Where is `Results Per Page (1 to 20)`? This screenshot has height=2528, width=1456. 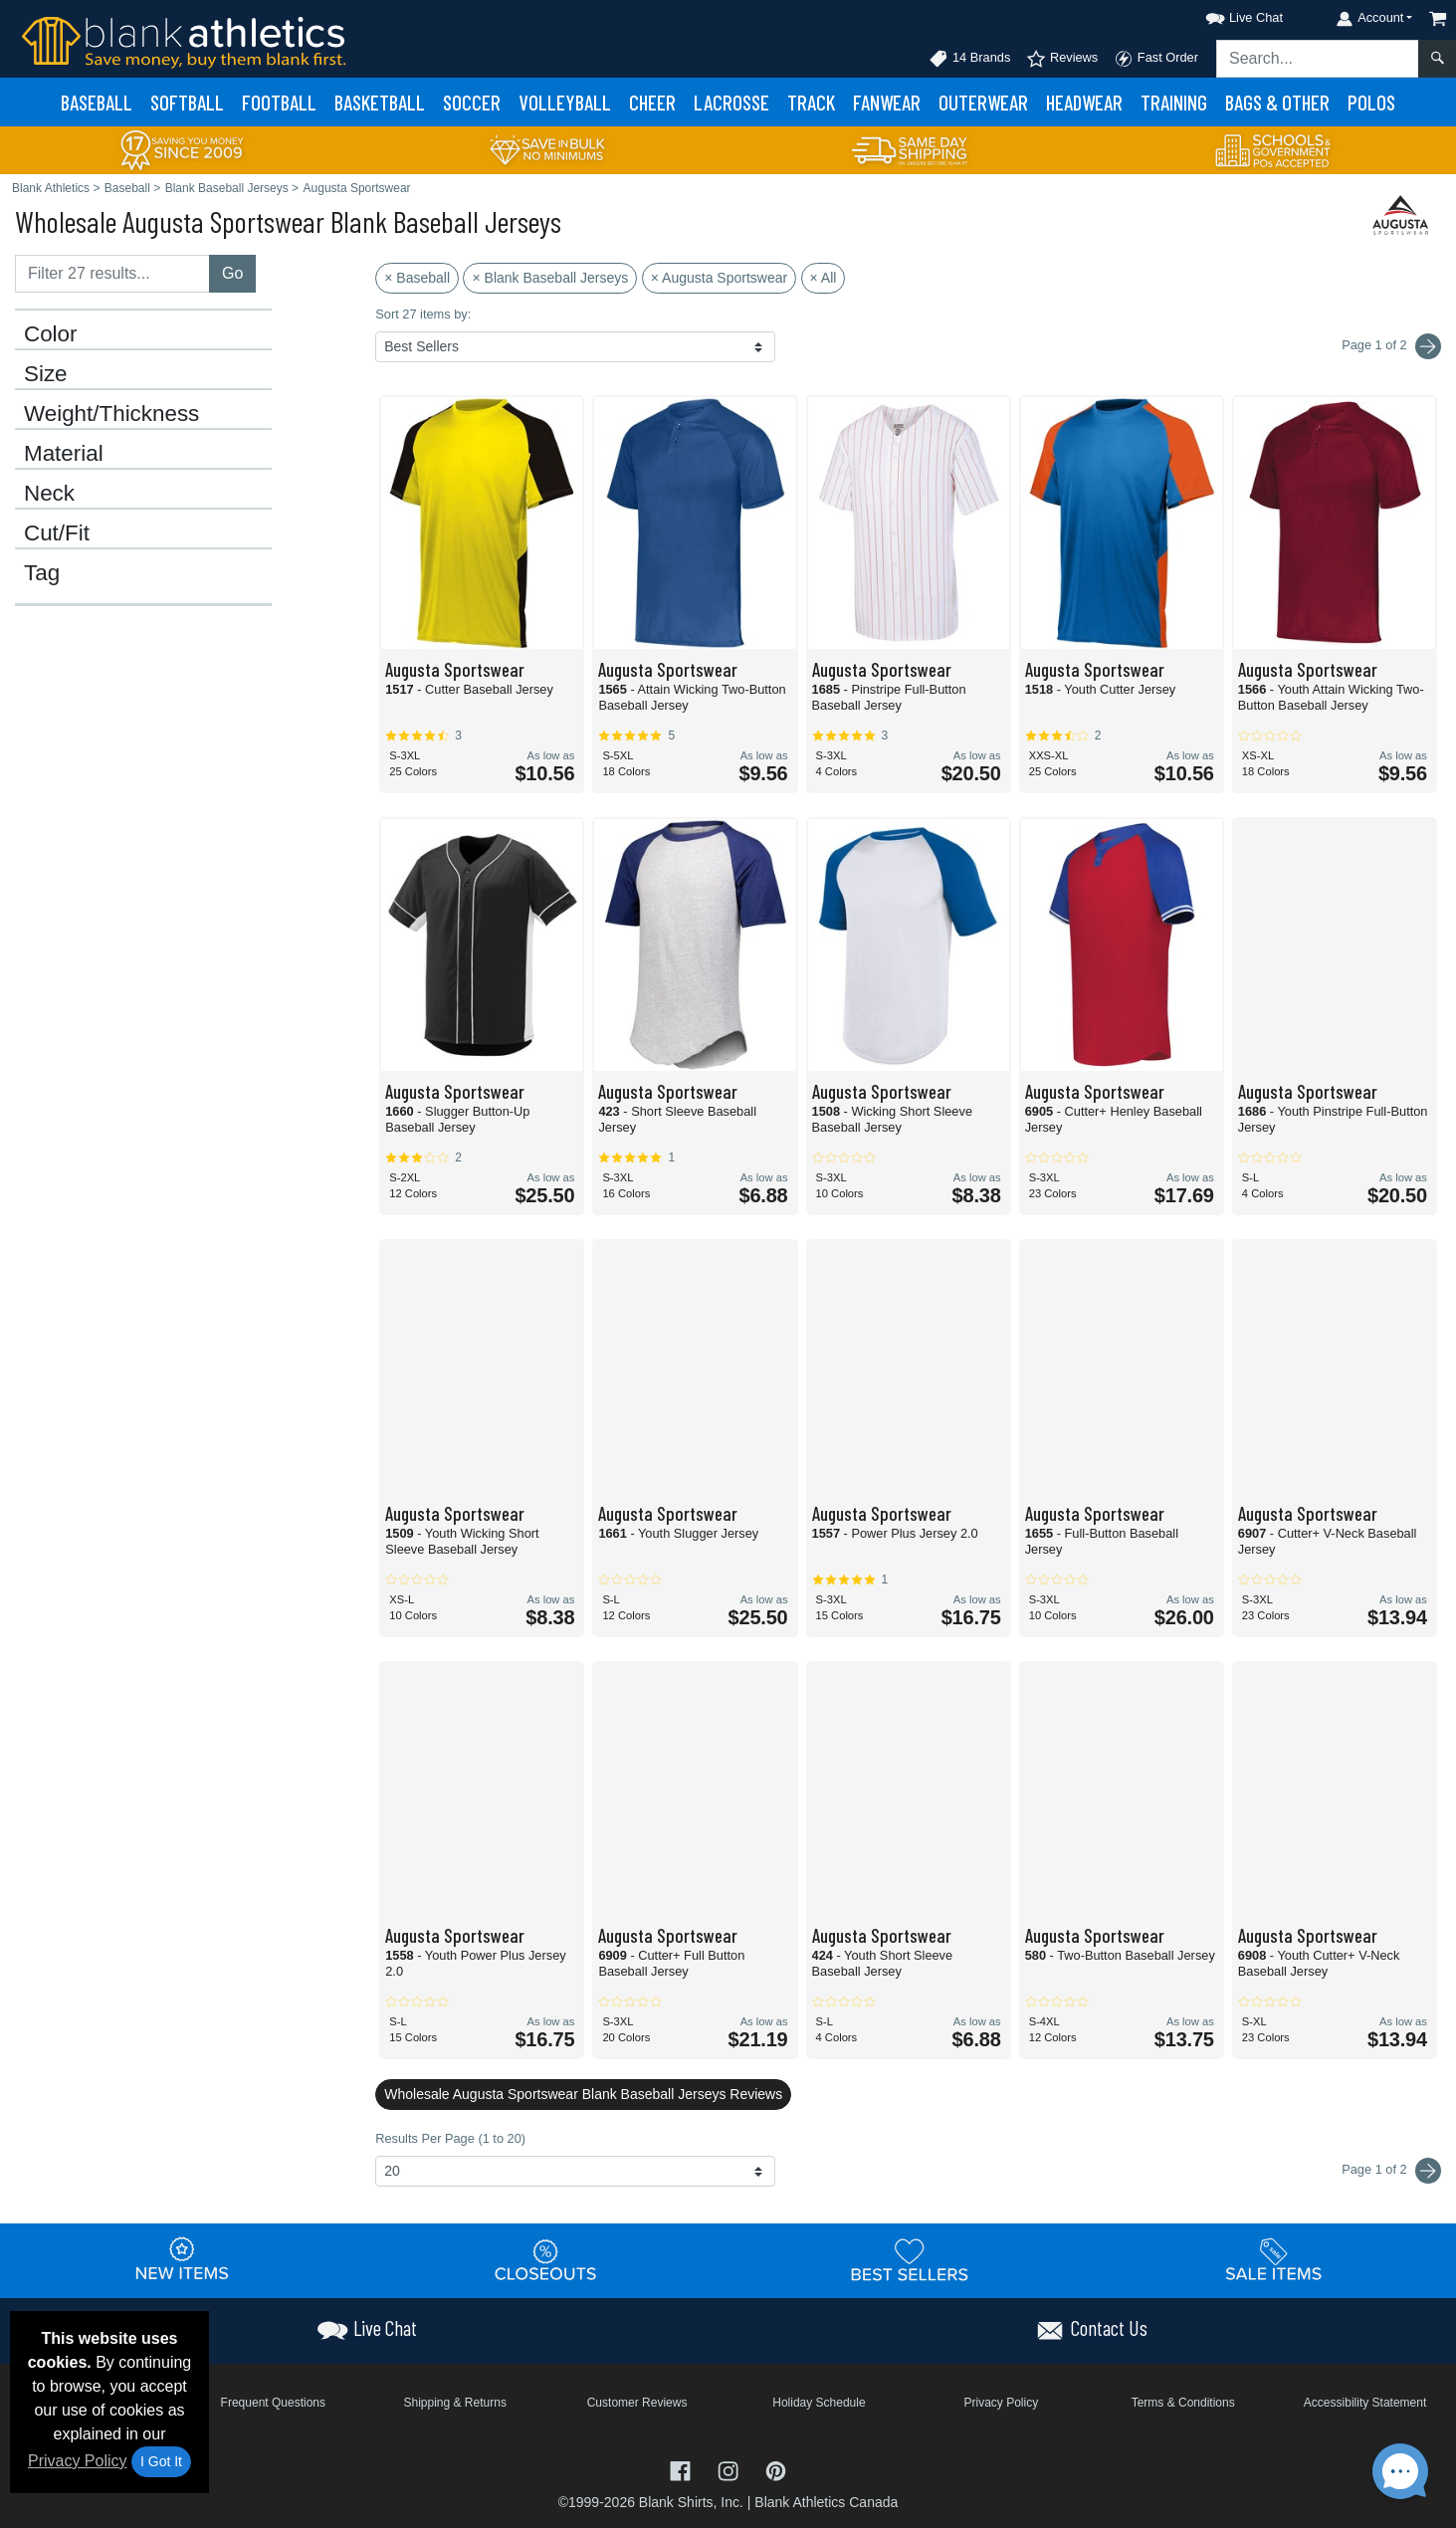
Results Per Page (1 to 20) is located at coordinates (450, 2138).